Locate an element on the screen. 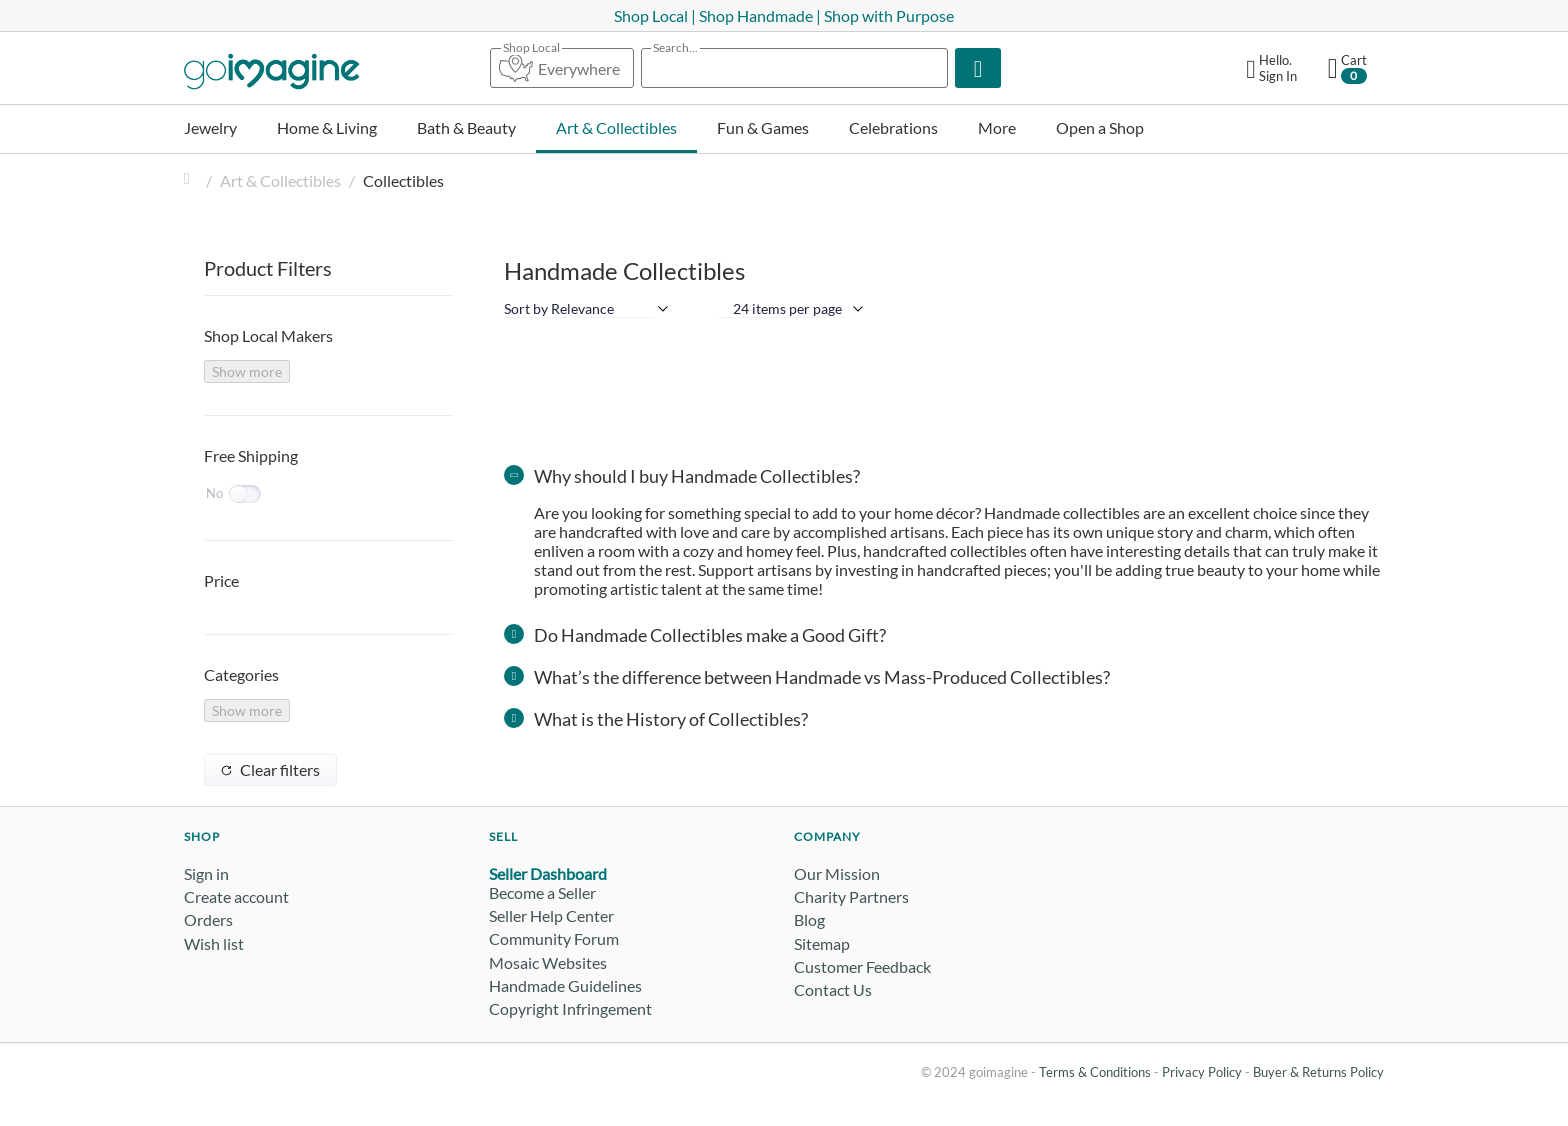 This screenshot has width=1568, height=1126. Wish list is located at coordinates (214, 943).